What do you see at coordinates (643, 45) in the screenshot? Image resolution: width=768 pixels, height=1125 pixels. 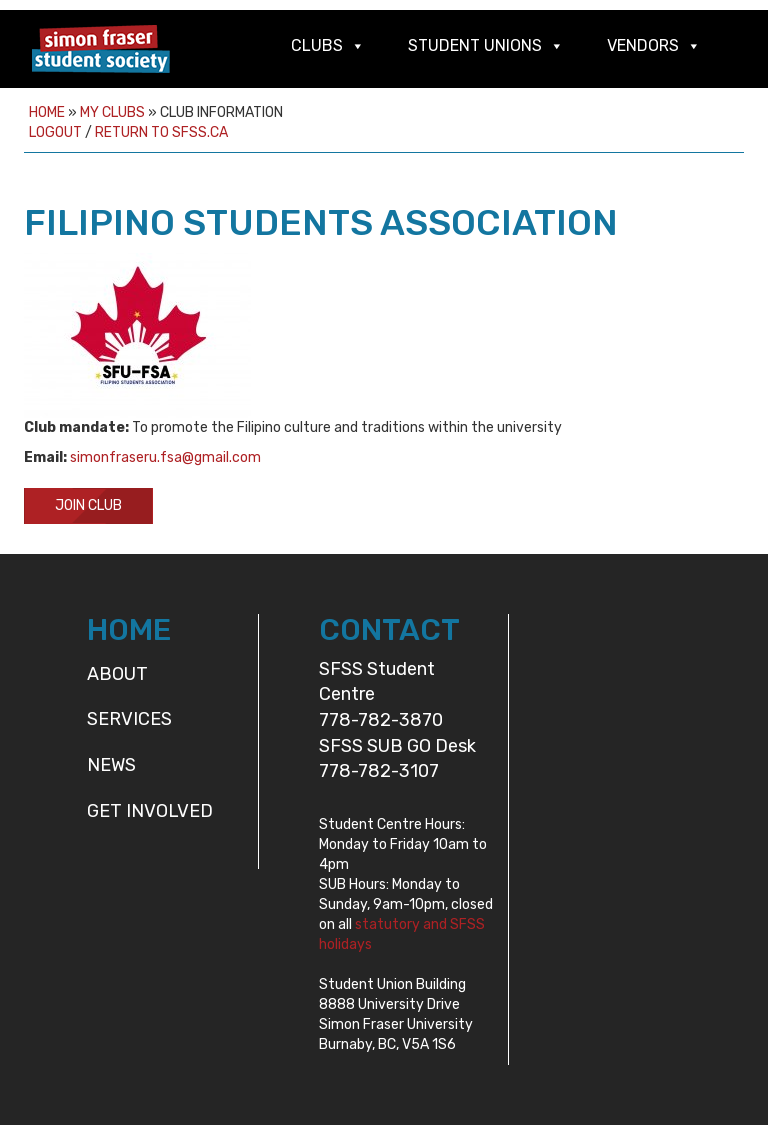 I see `Vendors` at bounding box center [643, 45].